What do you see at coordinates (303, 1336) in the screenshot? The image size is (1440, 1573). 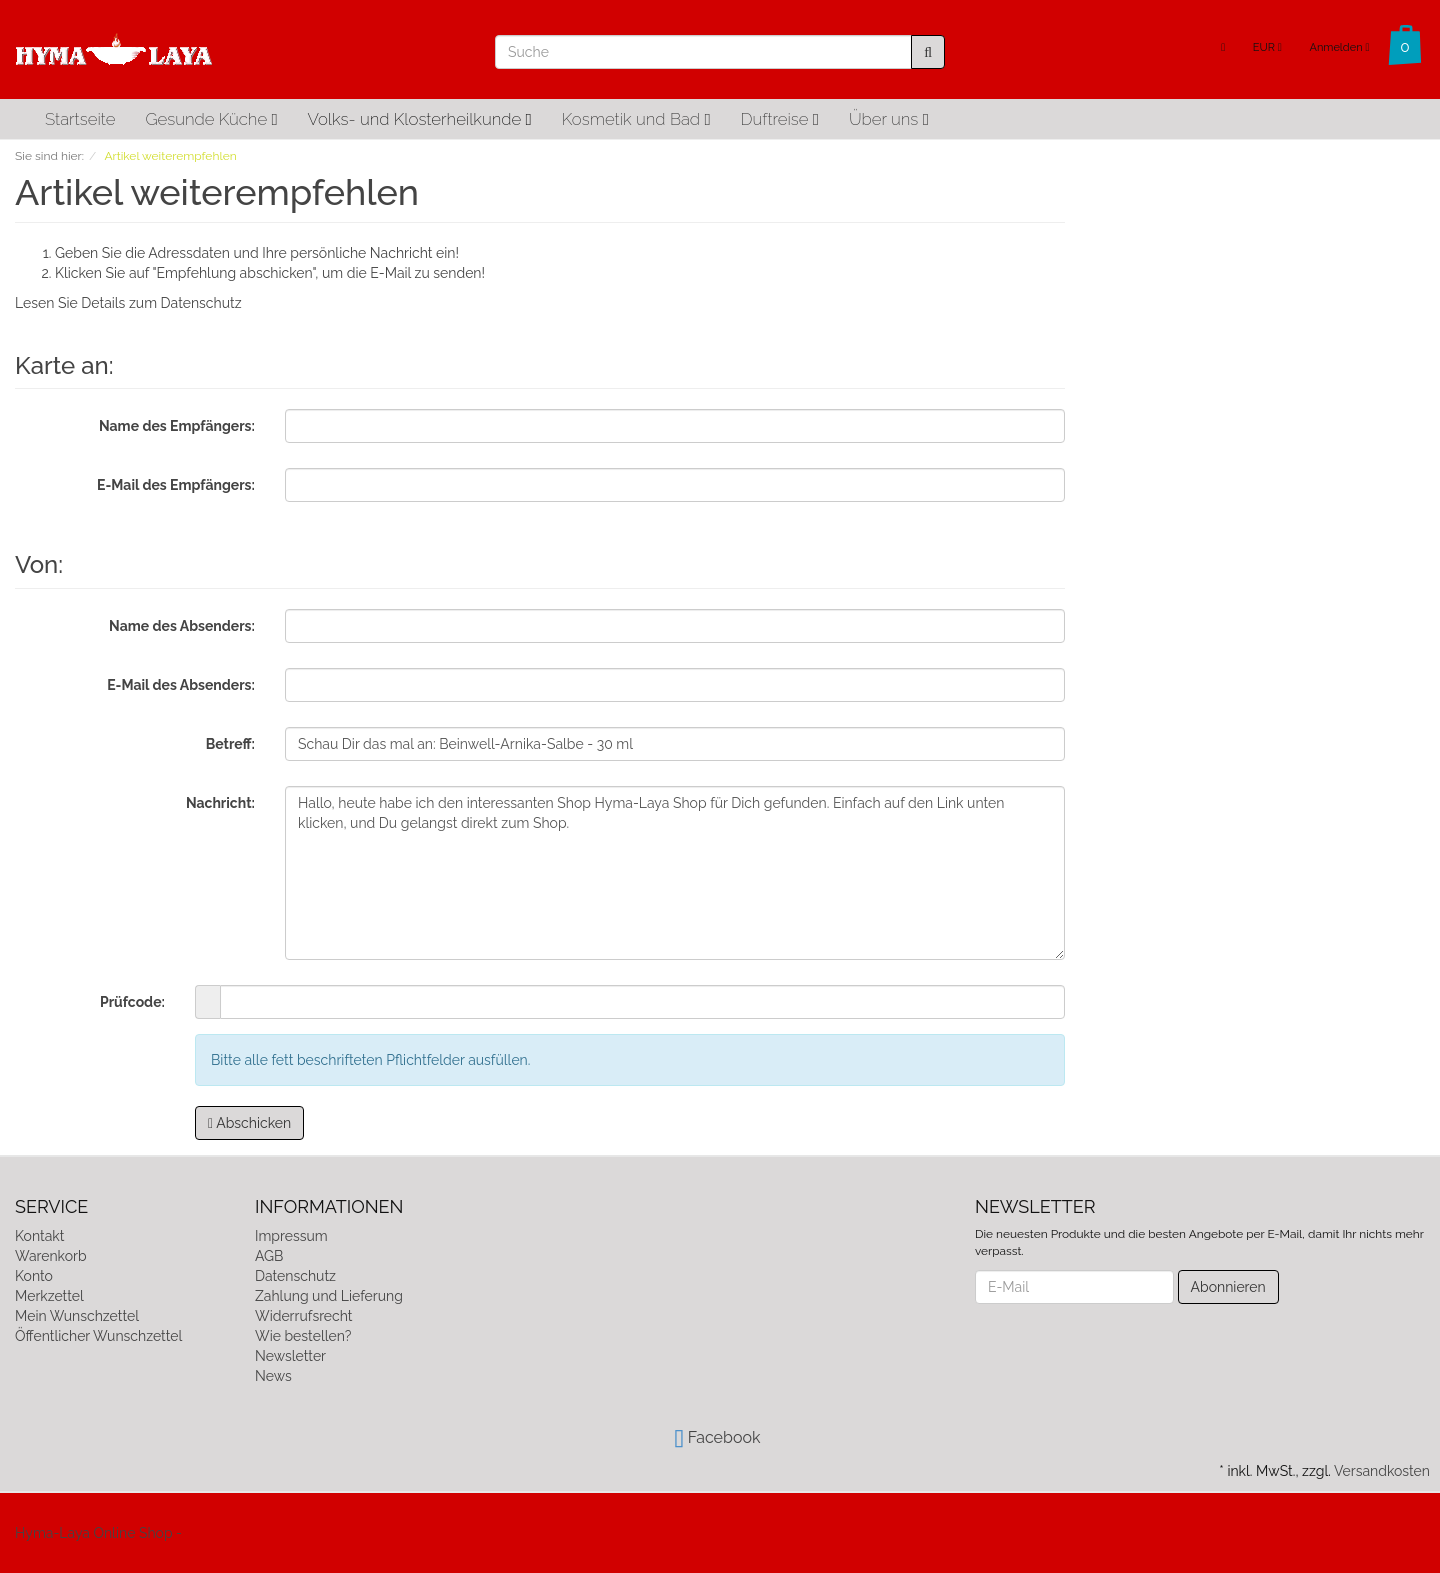 I see `Wie bestellen?` at bounding box center [303, 1336].